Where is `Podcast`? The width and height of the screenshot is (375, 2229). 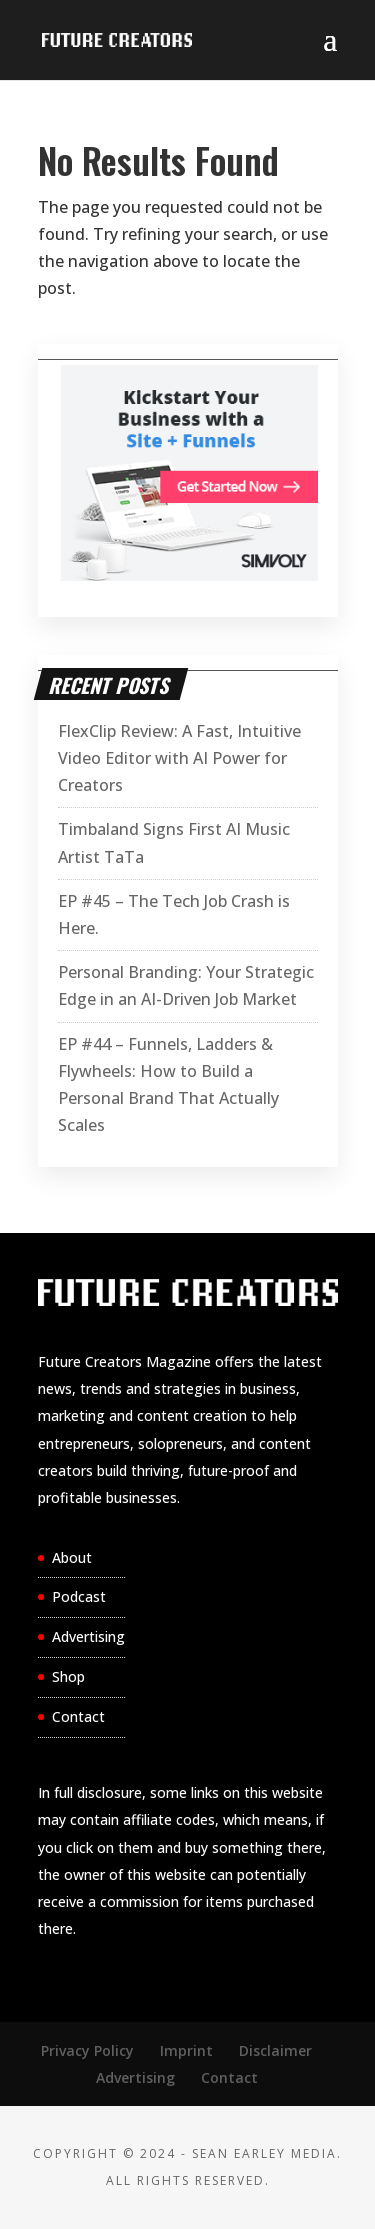 Podcast is located at coordinates (79, 1596).